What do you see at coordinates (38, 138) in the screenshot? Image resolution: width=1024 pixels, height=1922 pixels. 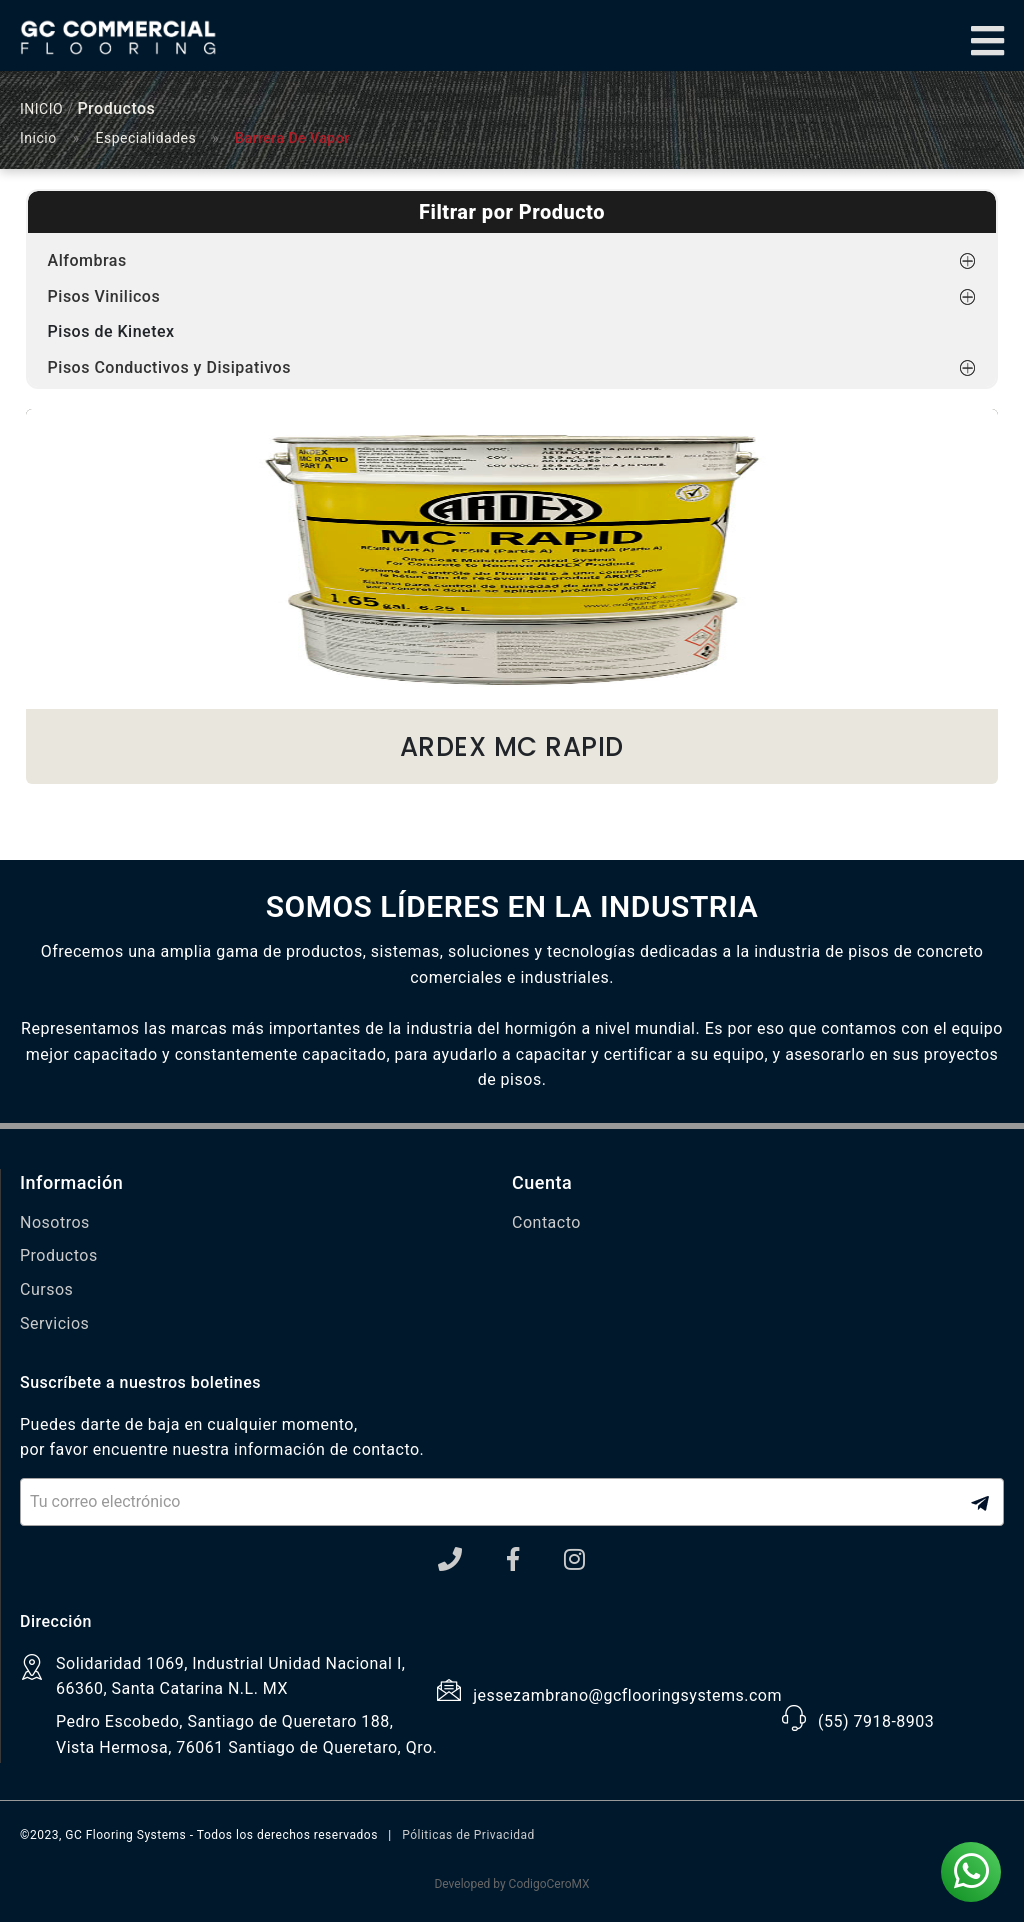 I see `Inicio` at bounding box center [38, 138].